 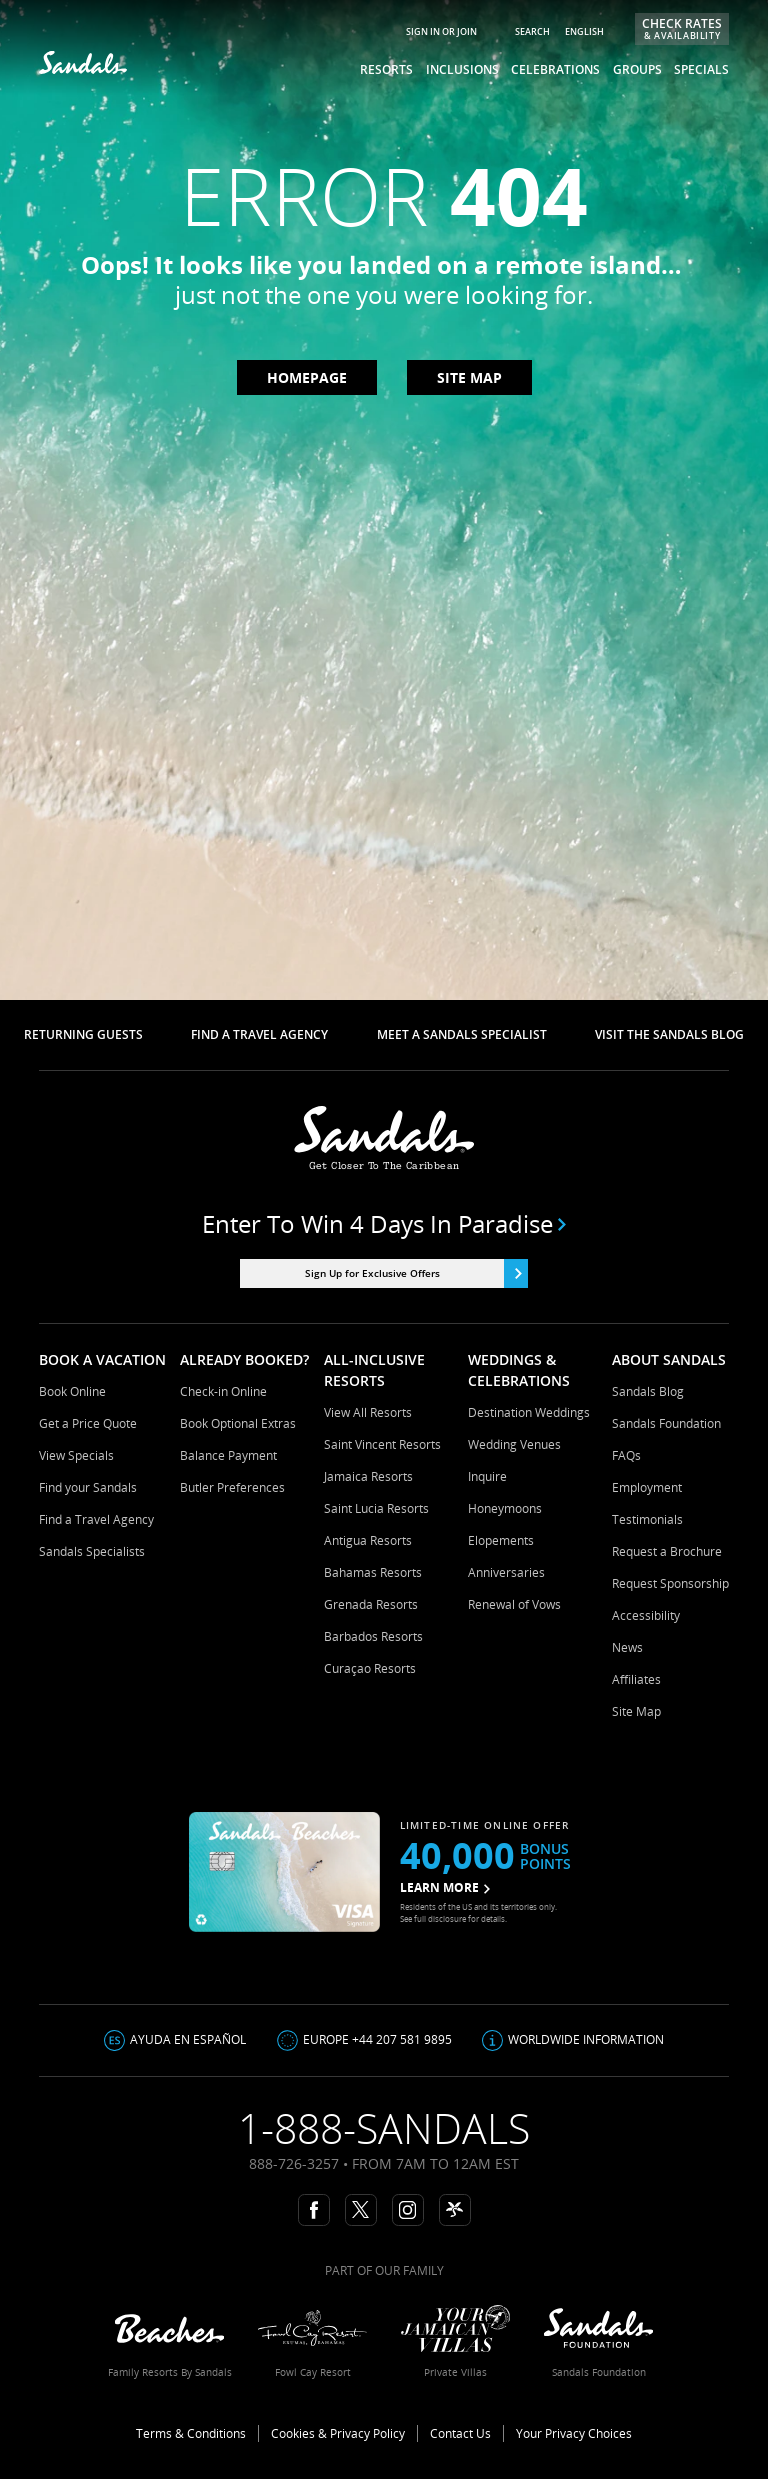 What do you see at coordinates (223, 1391) in the screenshot?
I see `Check-in Online` at bounding box center [223, 1391].